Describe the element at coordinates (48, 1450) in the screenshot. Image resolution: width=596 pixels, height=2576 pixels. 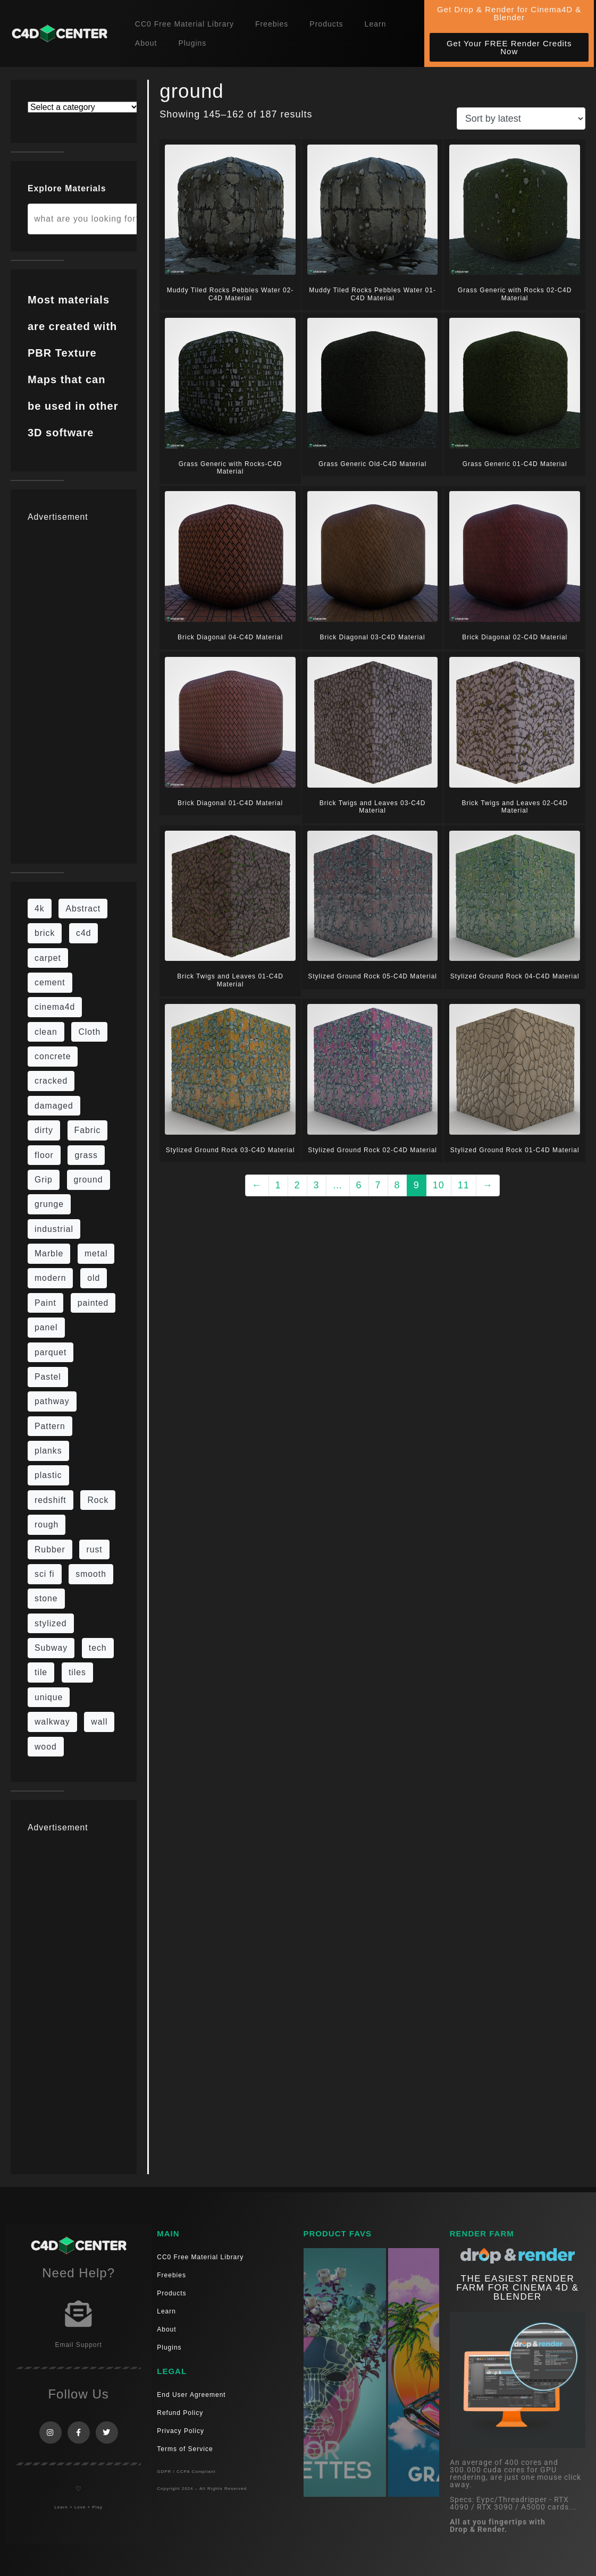
I see `planks [planks (16 items)]` at that location.